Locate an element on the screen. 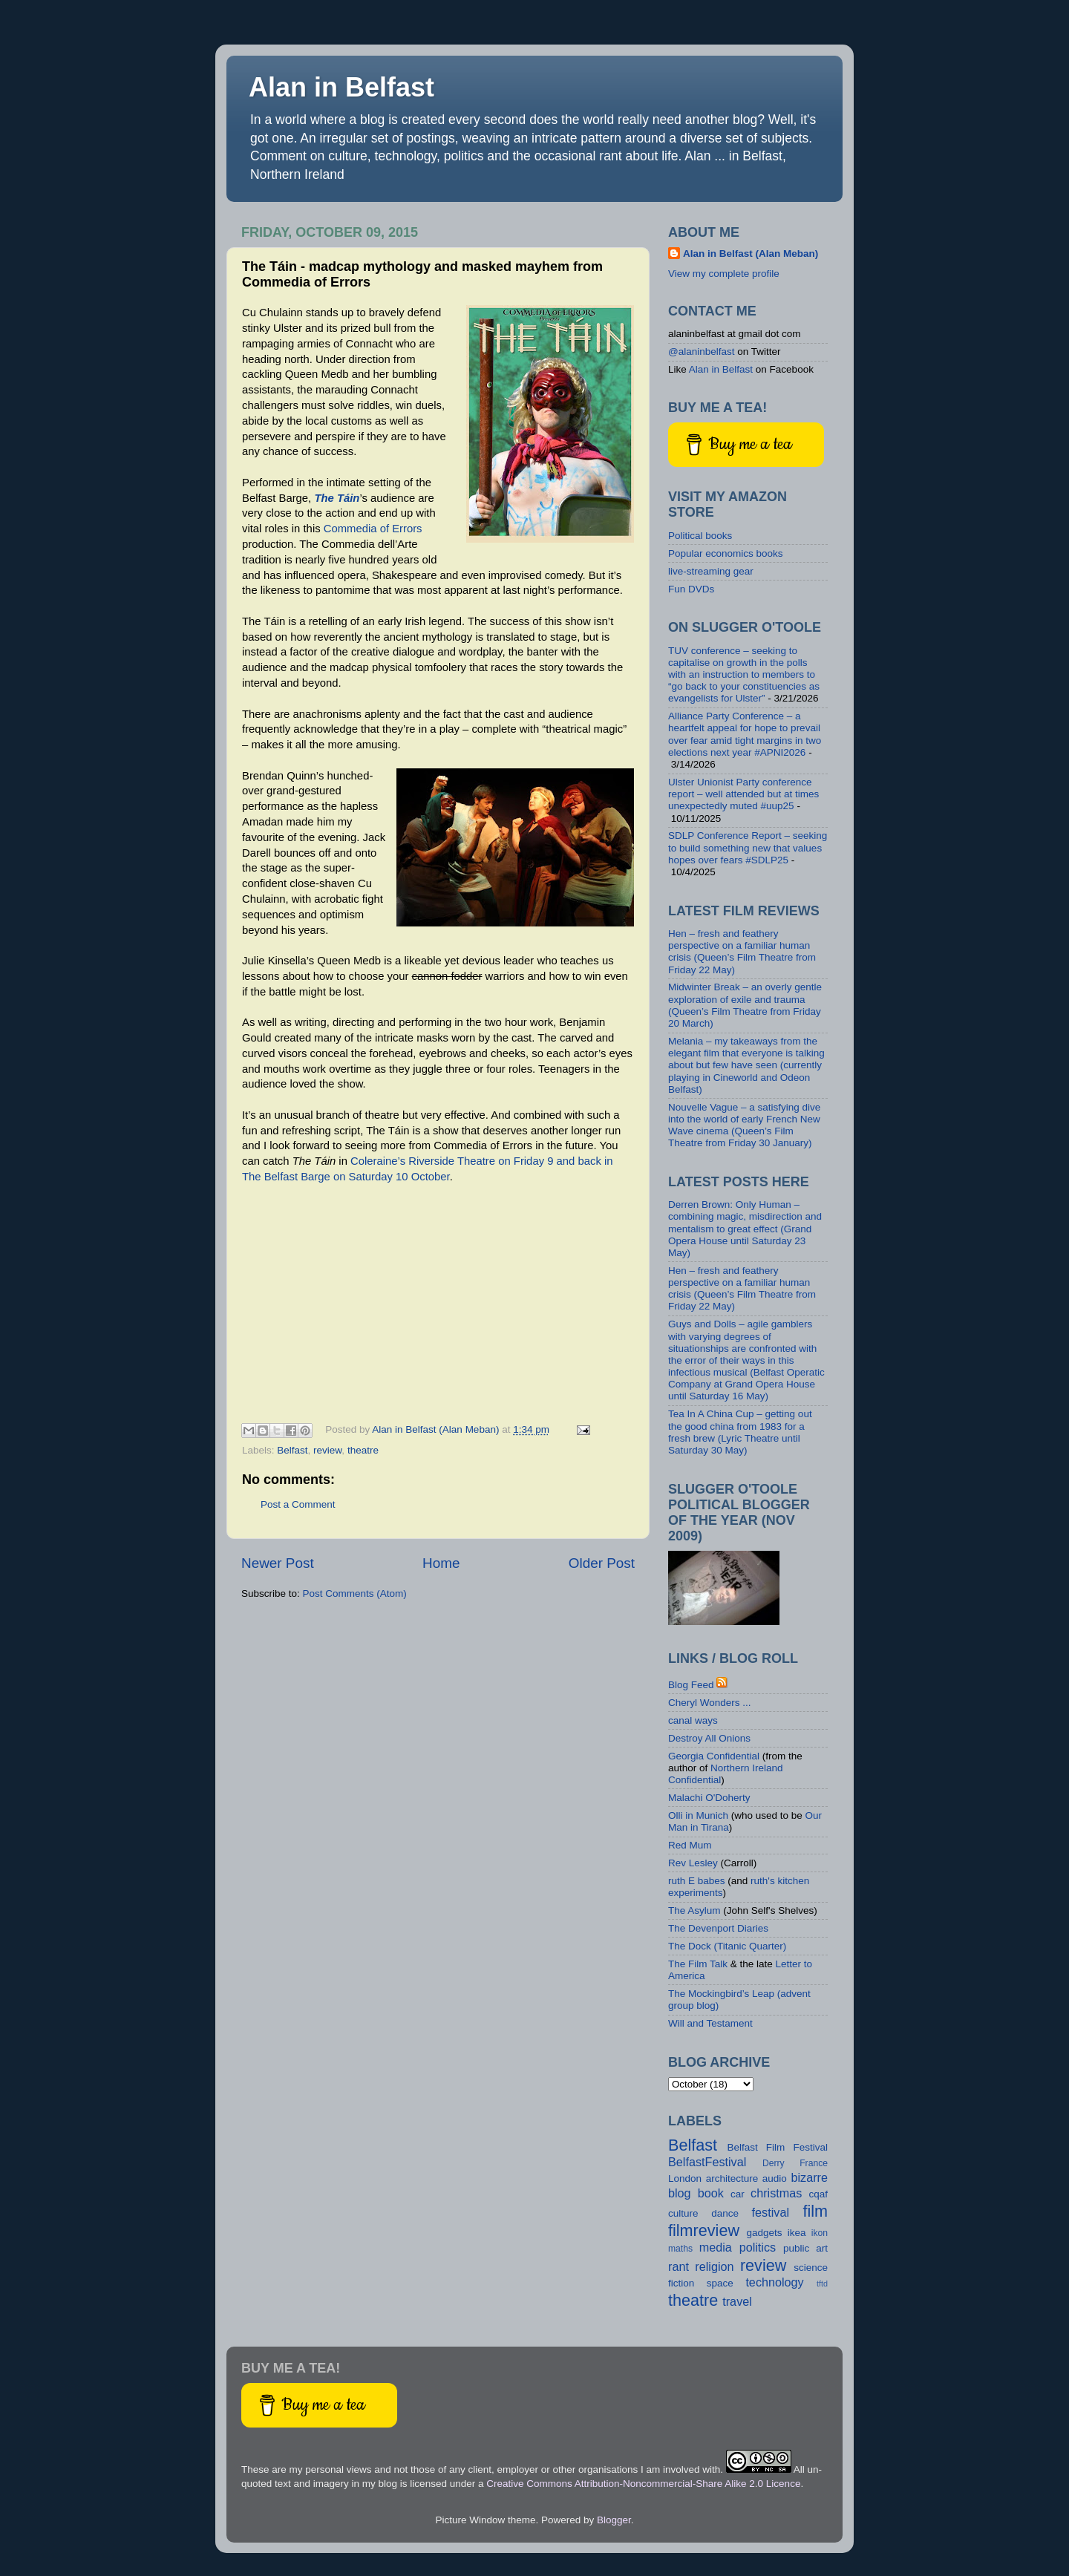 The width and height of the screenshot is (1069, 2576). book is located at coordinates (711, 2193).